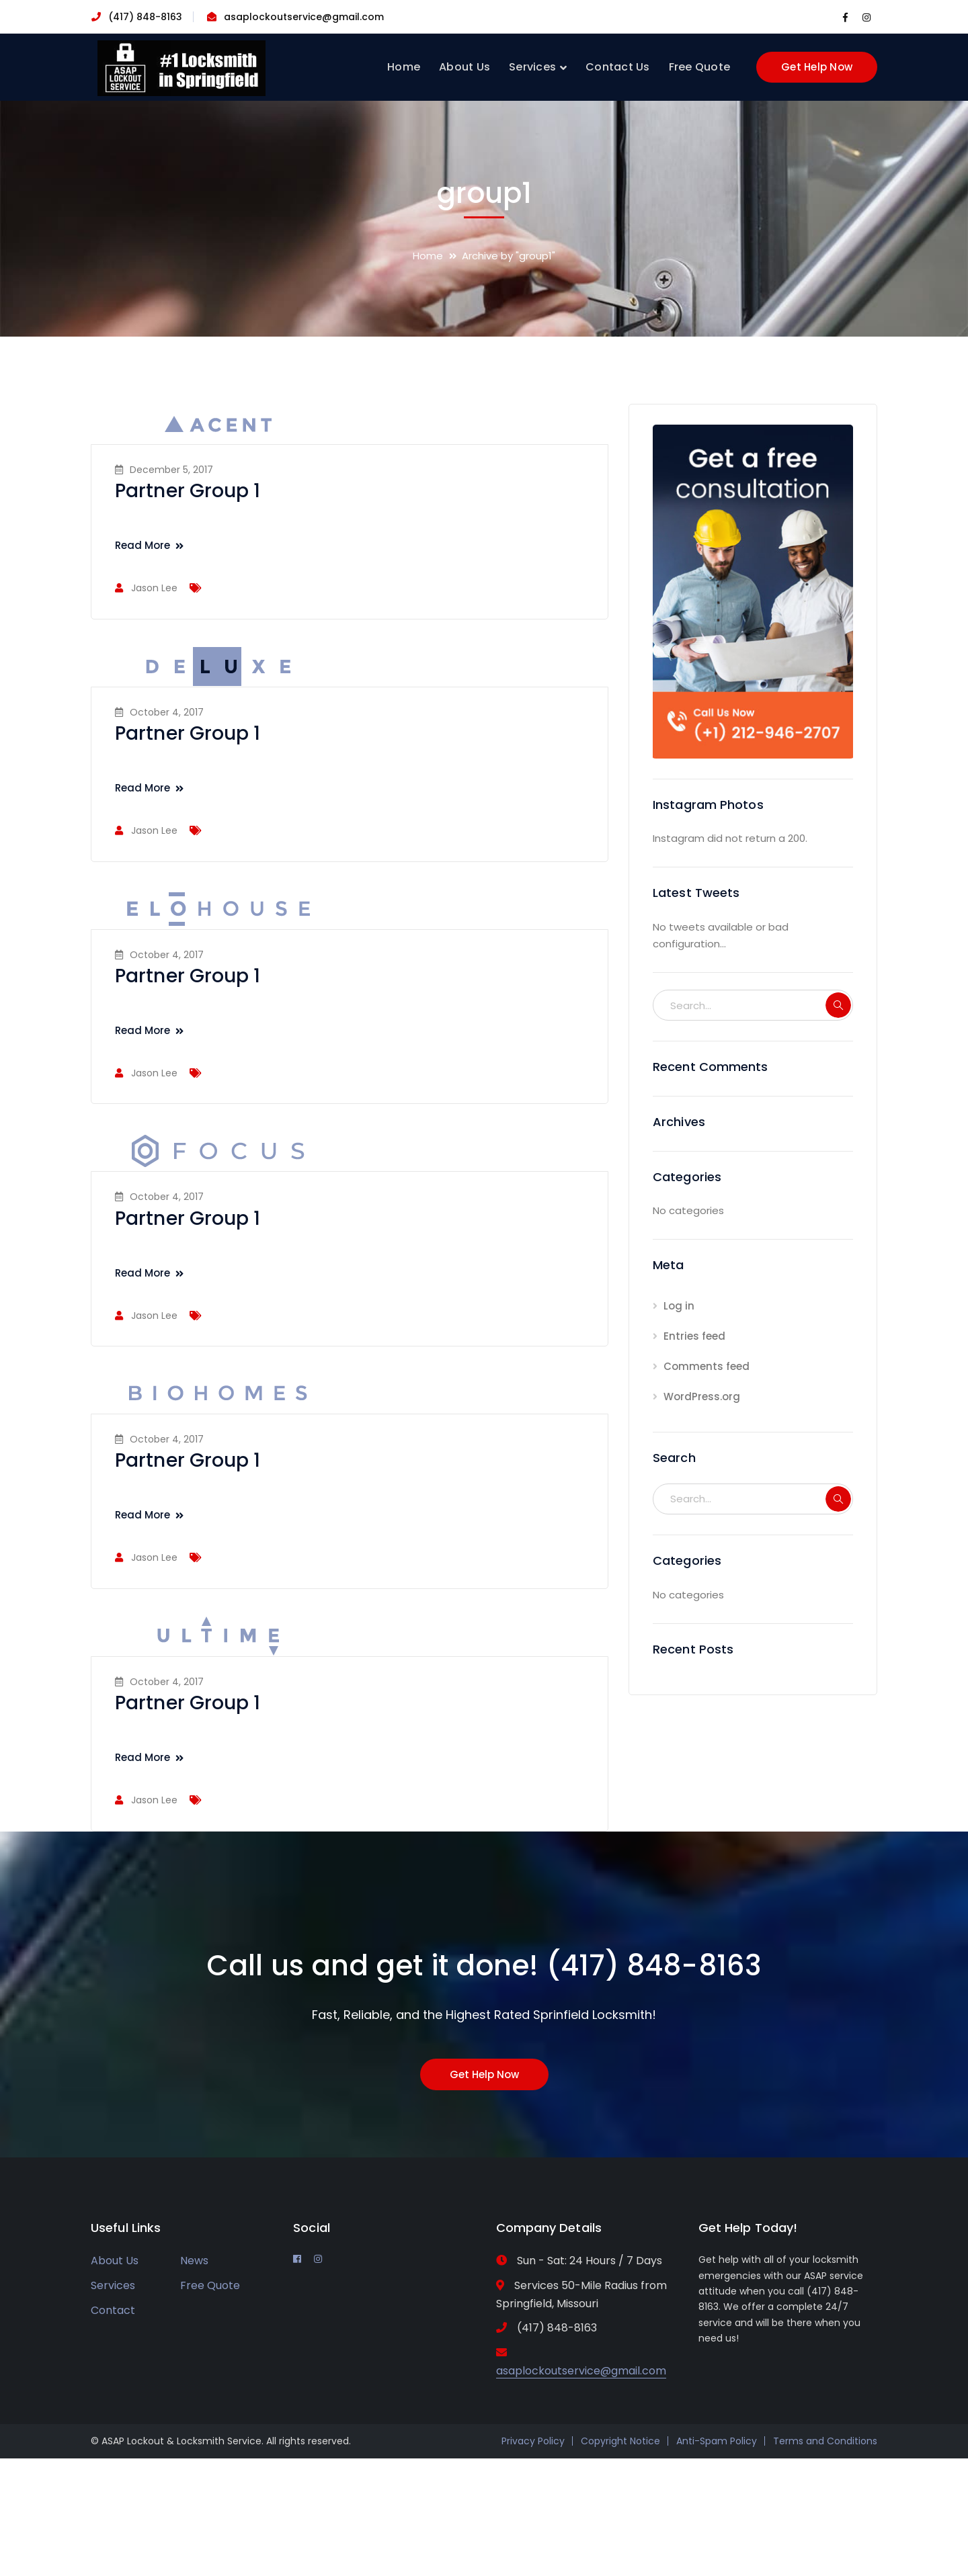 The height and width of the screenshot is (2576, 968). I want to click on Partner Group 1, so click(188, 491).